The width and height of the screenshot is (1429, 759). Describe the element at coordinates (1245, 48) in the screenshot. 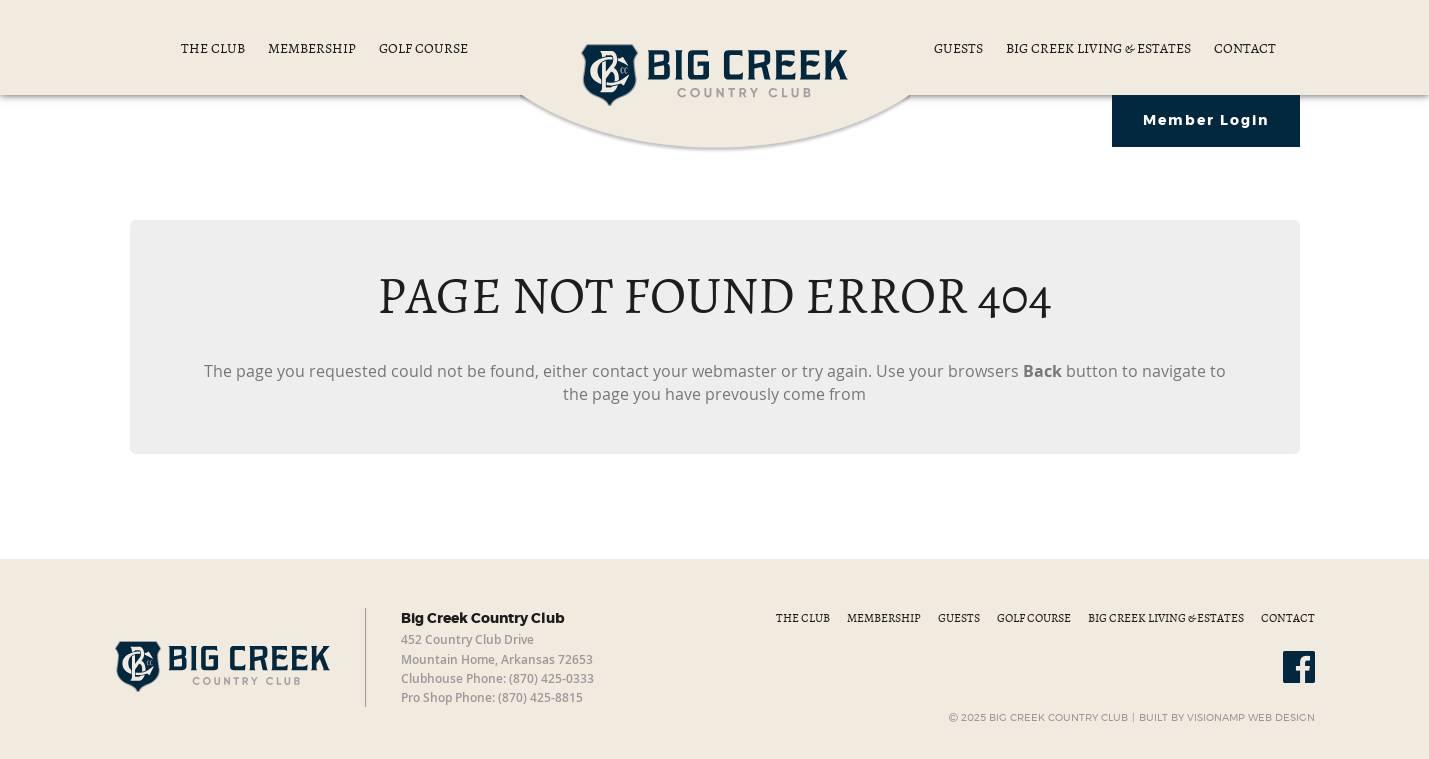

I see `CONTACT` at that location.